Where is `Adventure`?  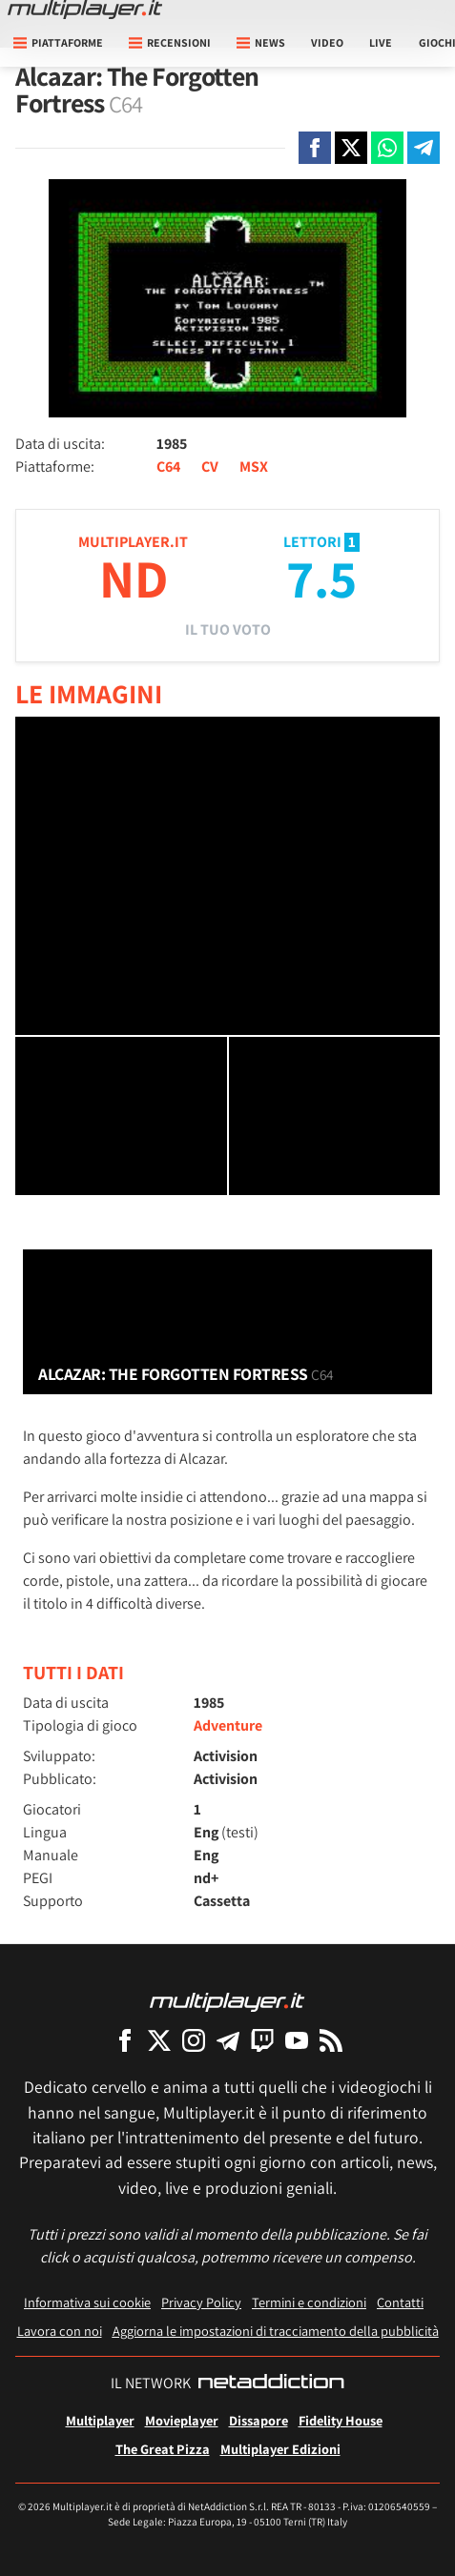 Adventure is located at coordinates (228, 1725).